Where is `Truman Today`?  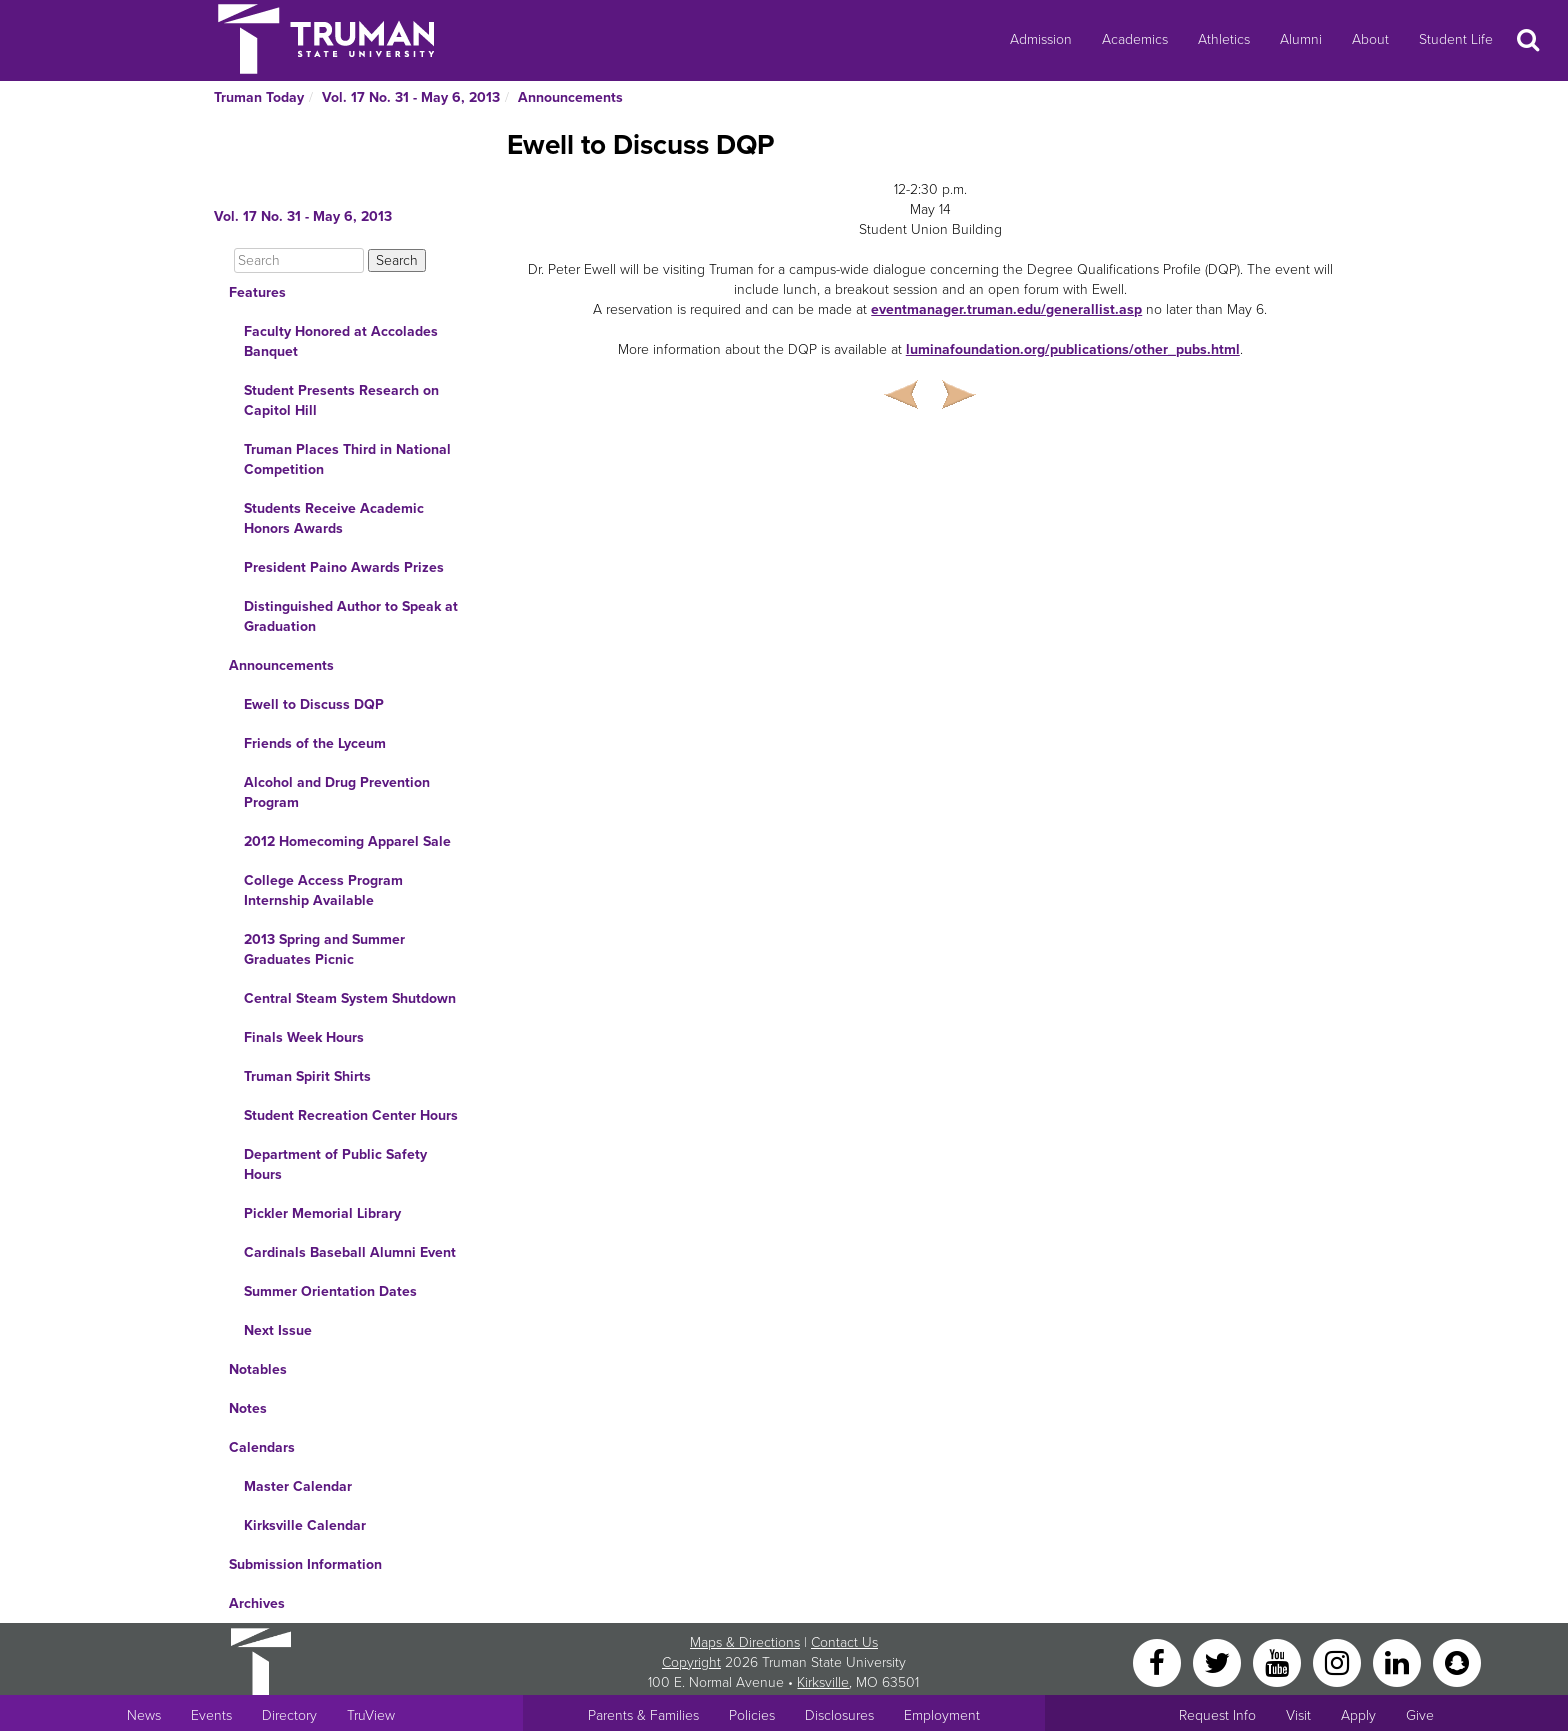
Truman Today is located at coordinates (259, 97).